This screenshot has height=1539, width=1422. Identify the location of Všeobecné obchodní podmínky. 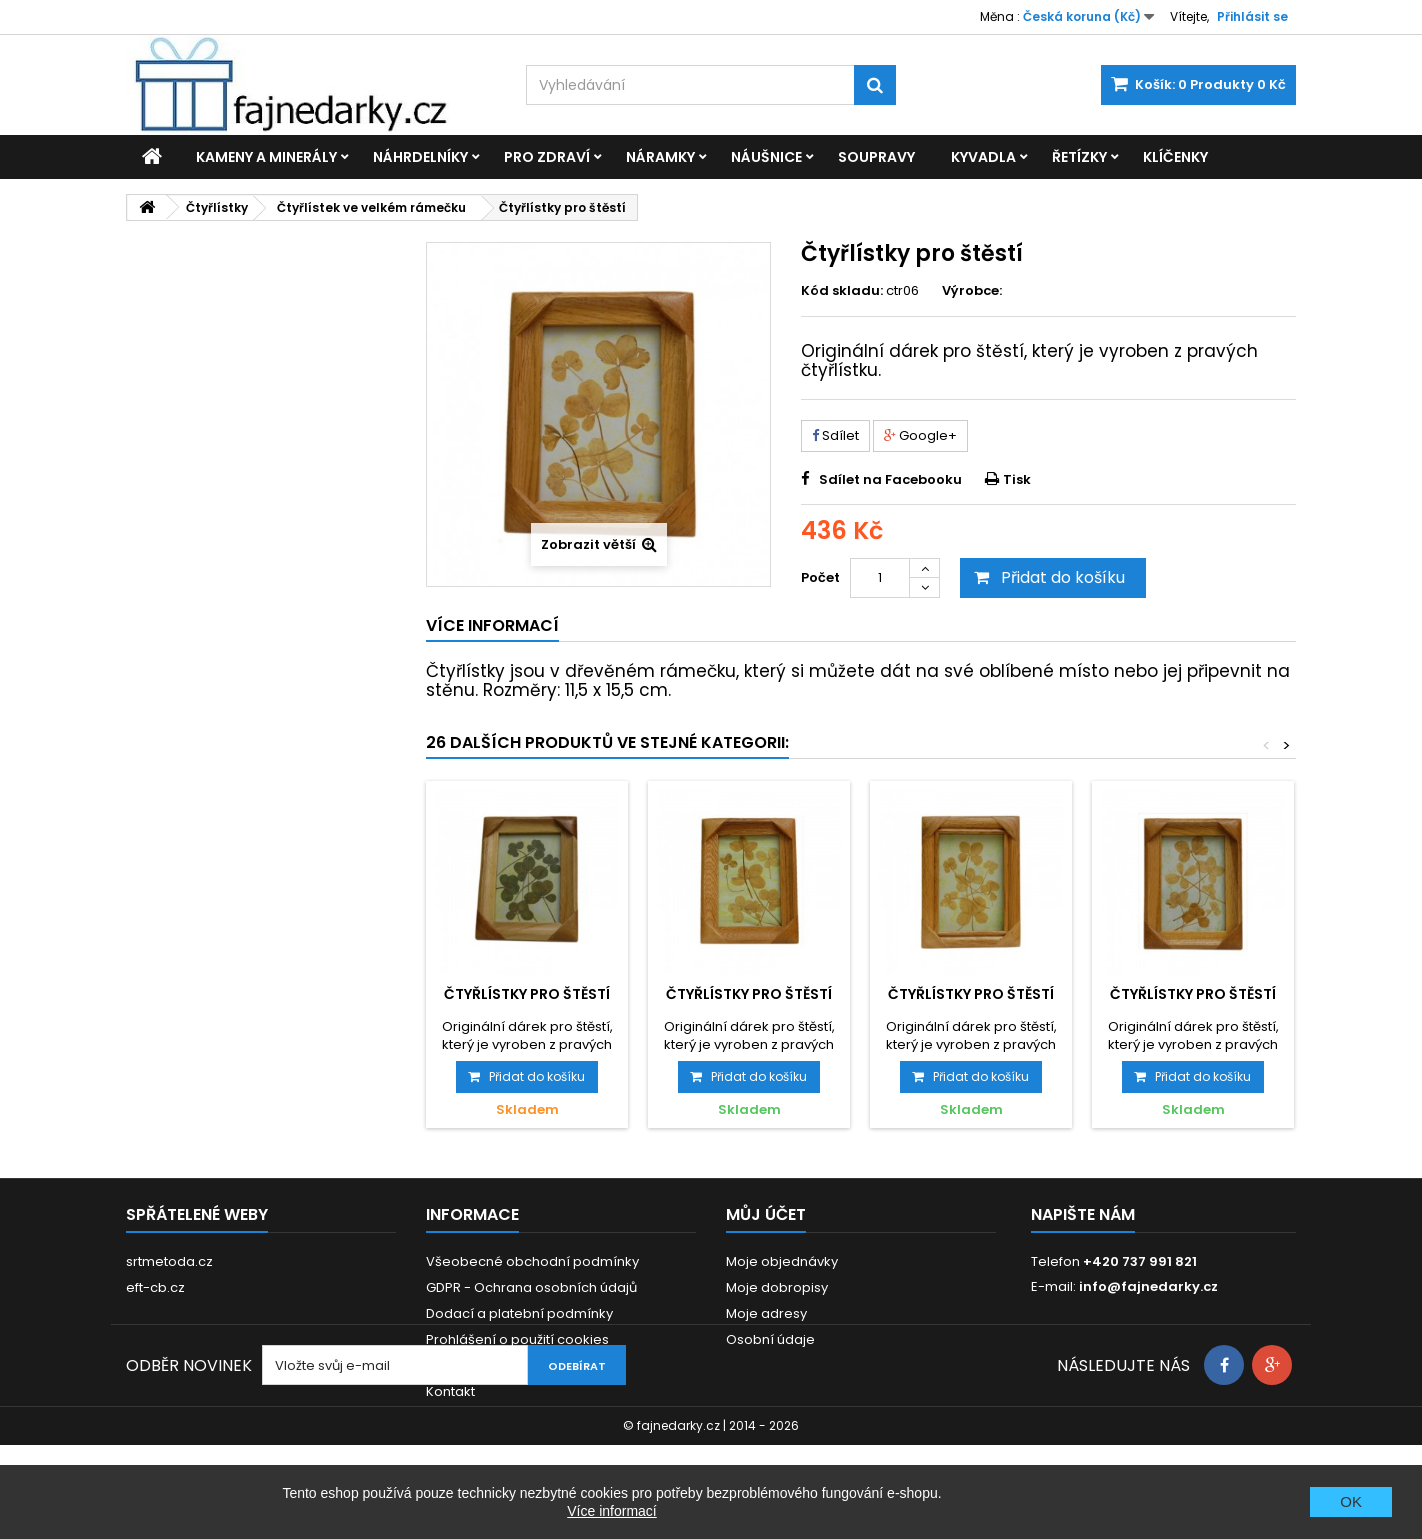
(532, 1261).